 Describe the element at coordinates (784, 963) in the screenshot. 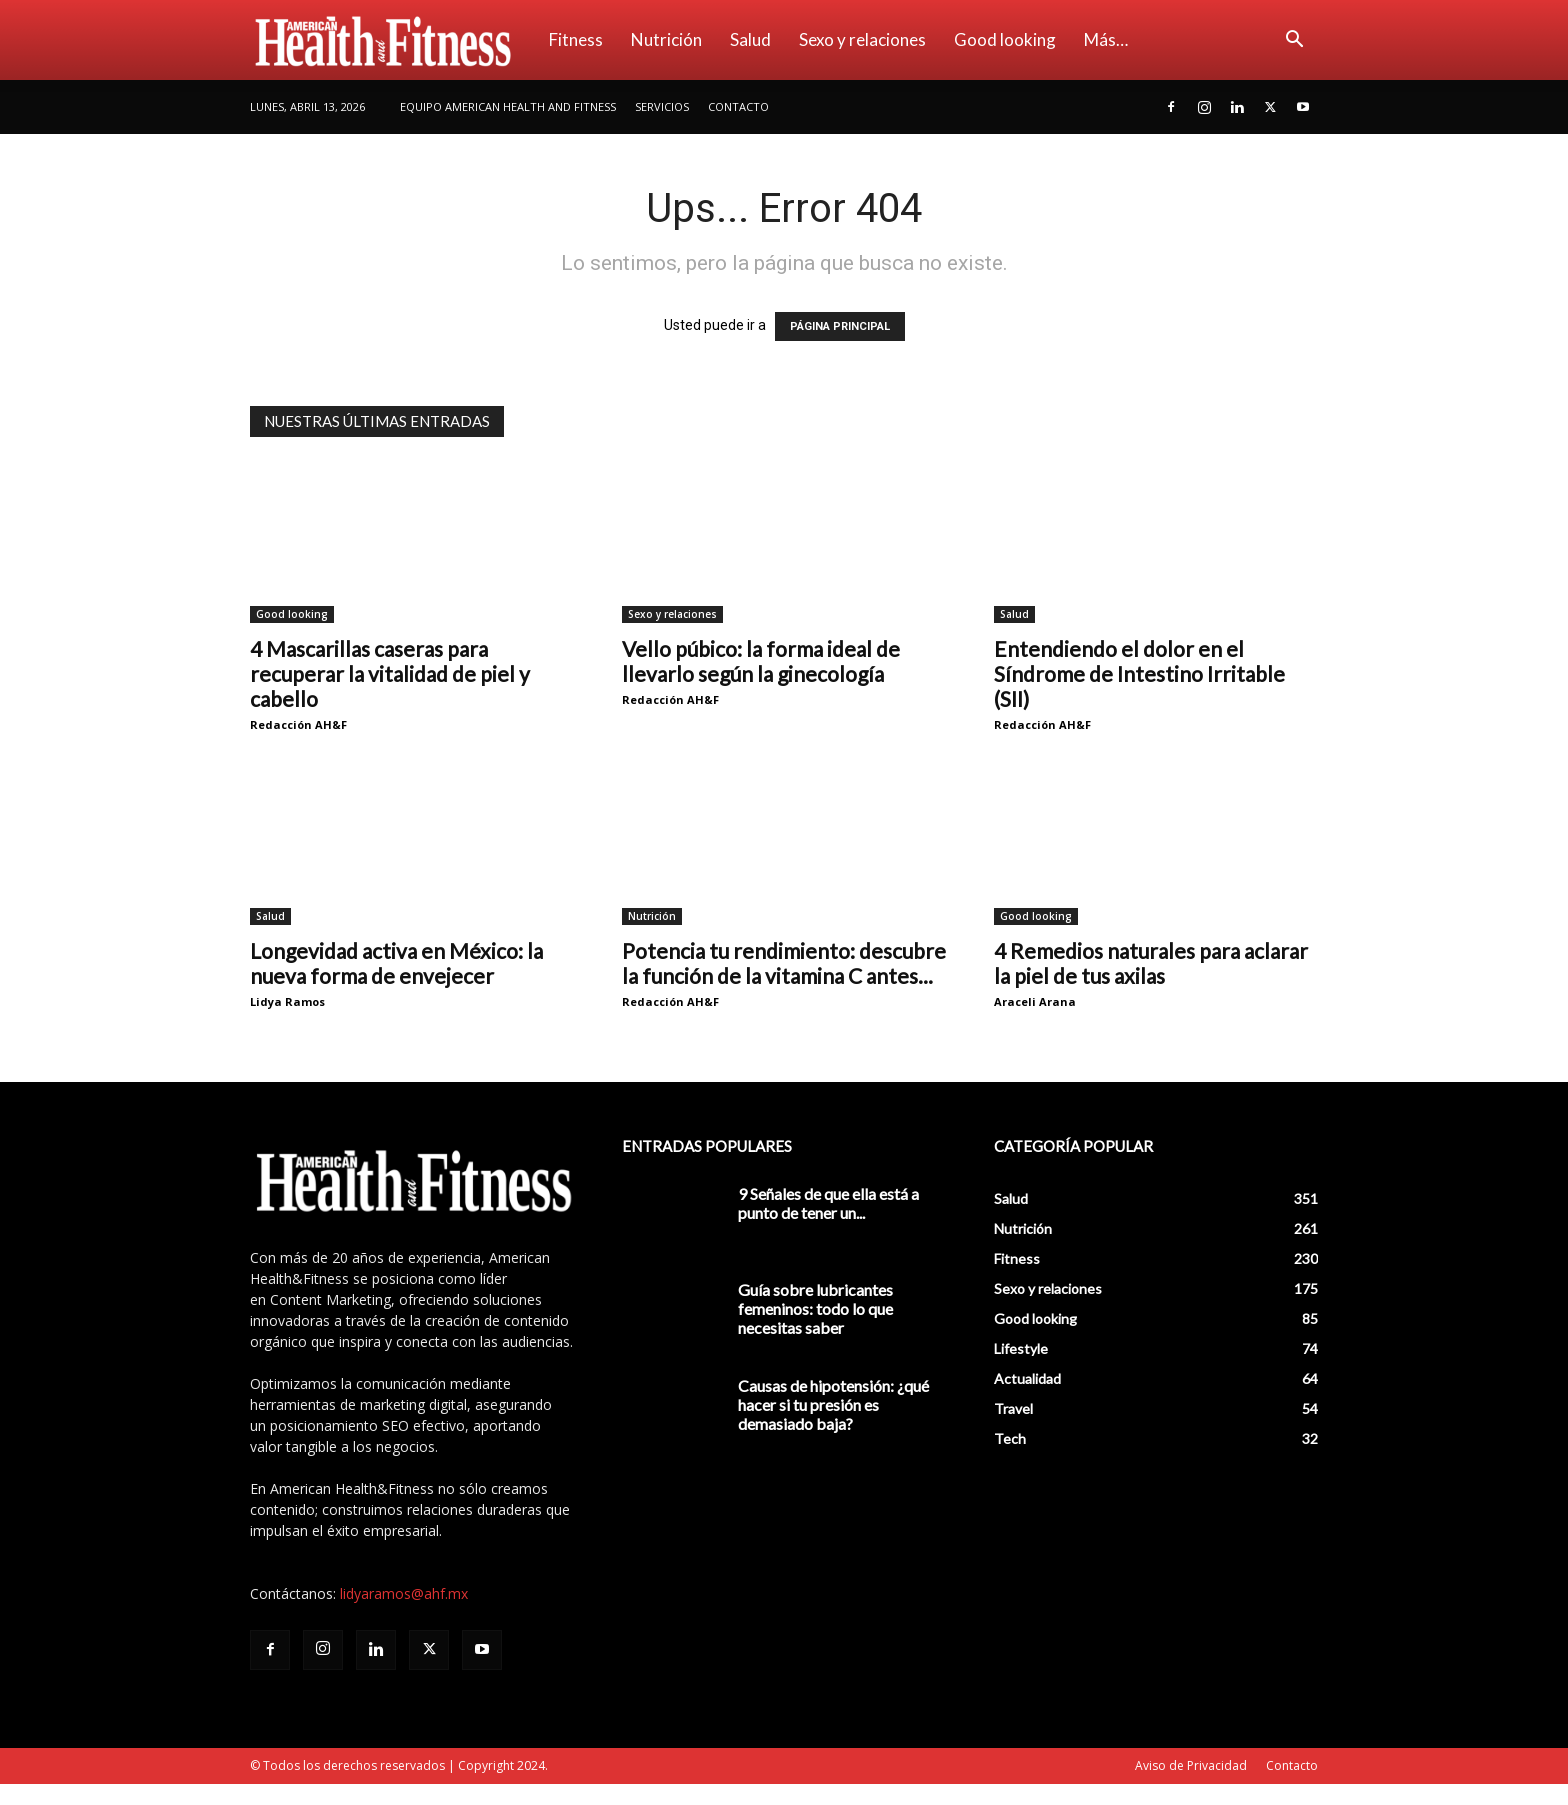

I see `Potencia tu rendimiento: descubre la función de la vitamina C antes...` at that location.